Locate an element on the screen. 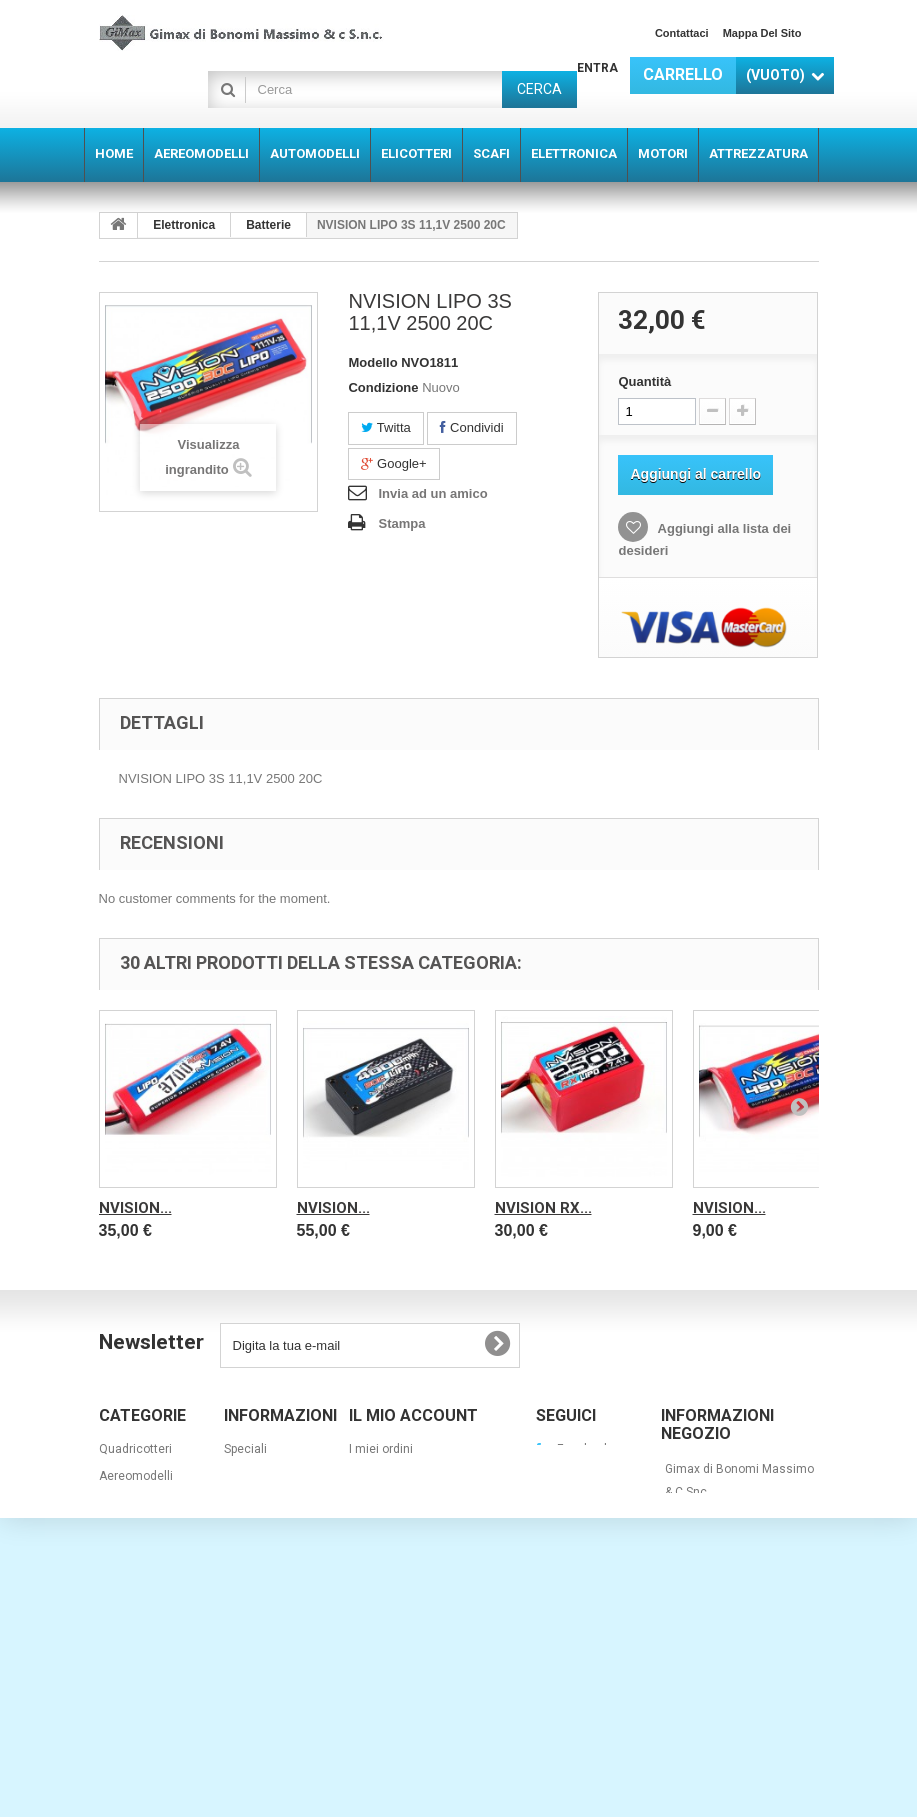 Image resolution: width=917 pixels, height=1817 pixels. Condizione is located at coordinates (383, 387).